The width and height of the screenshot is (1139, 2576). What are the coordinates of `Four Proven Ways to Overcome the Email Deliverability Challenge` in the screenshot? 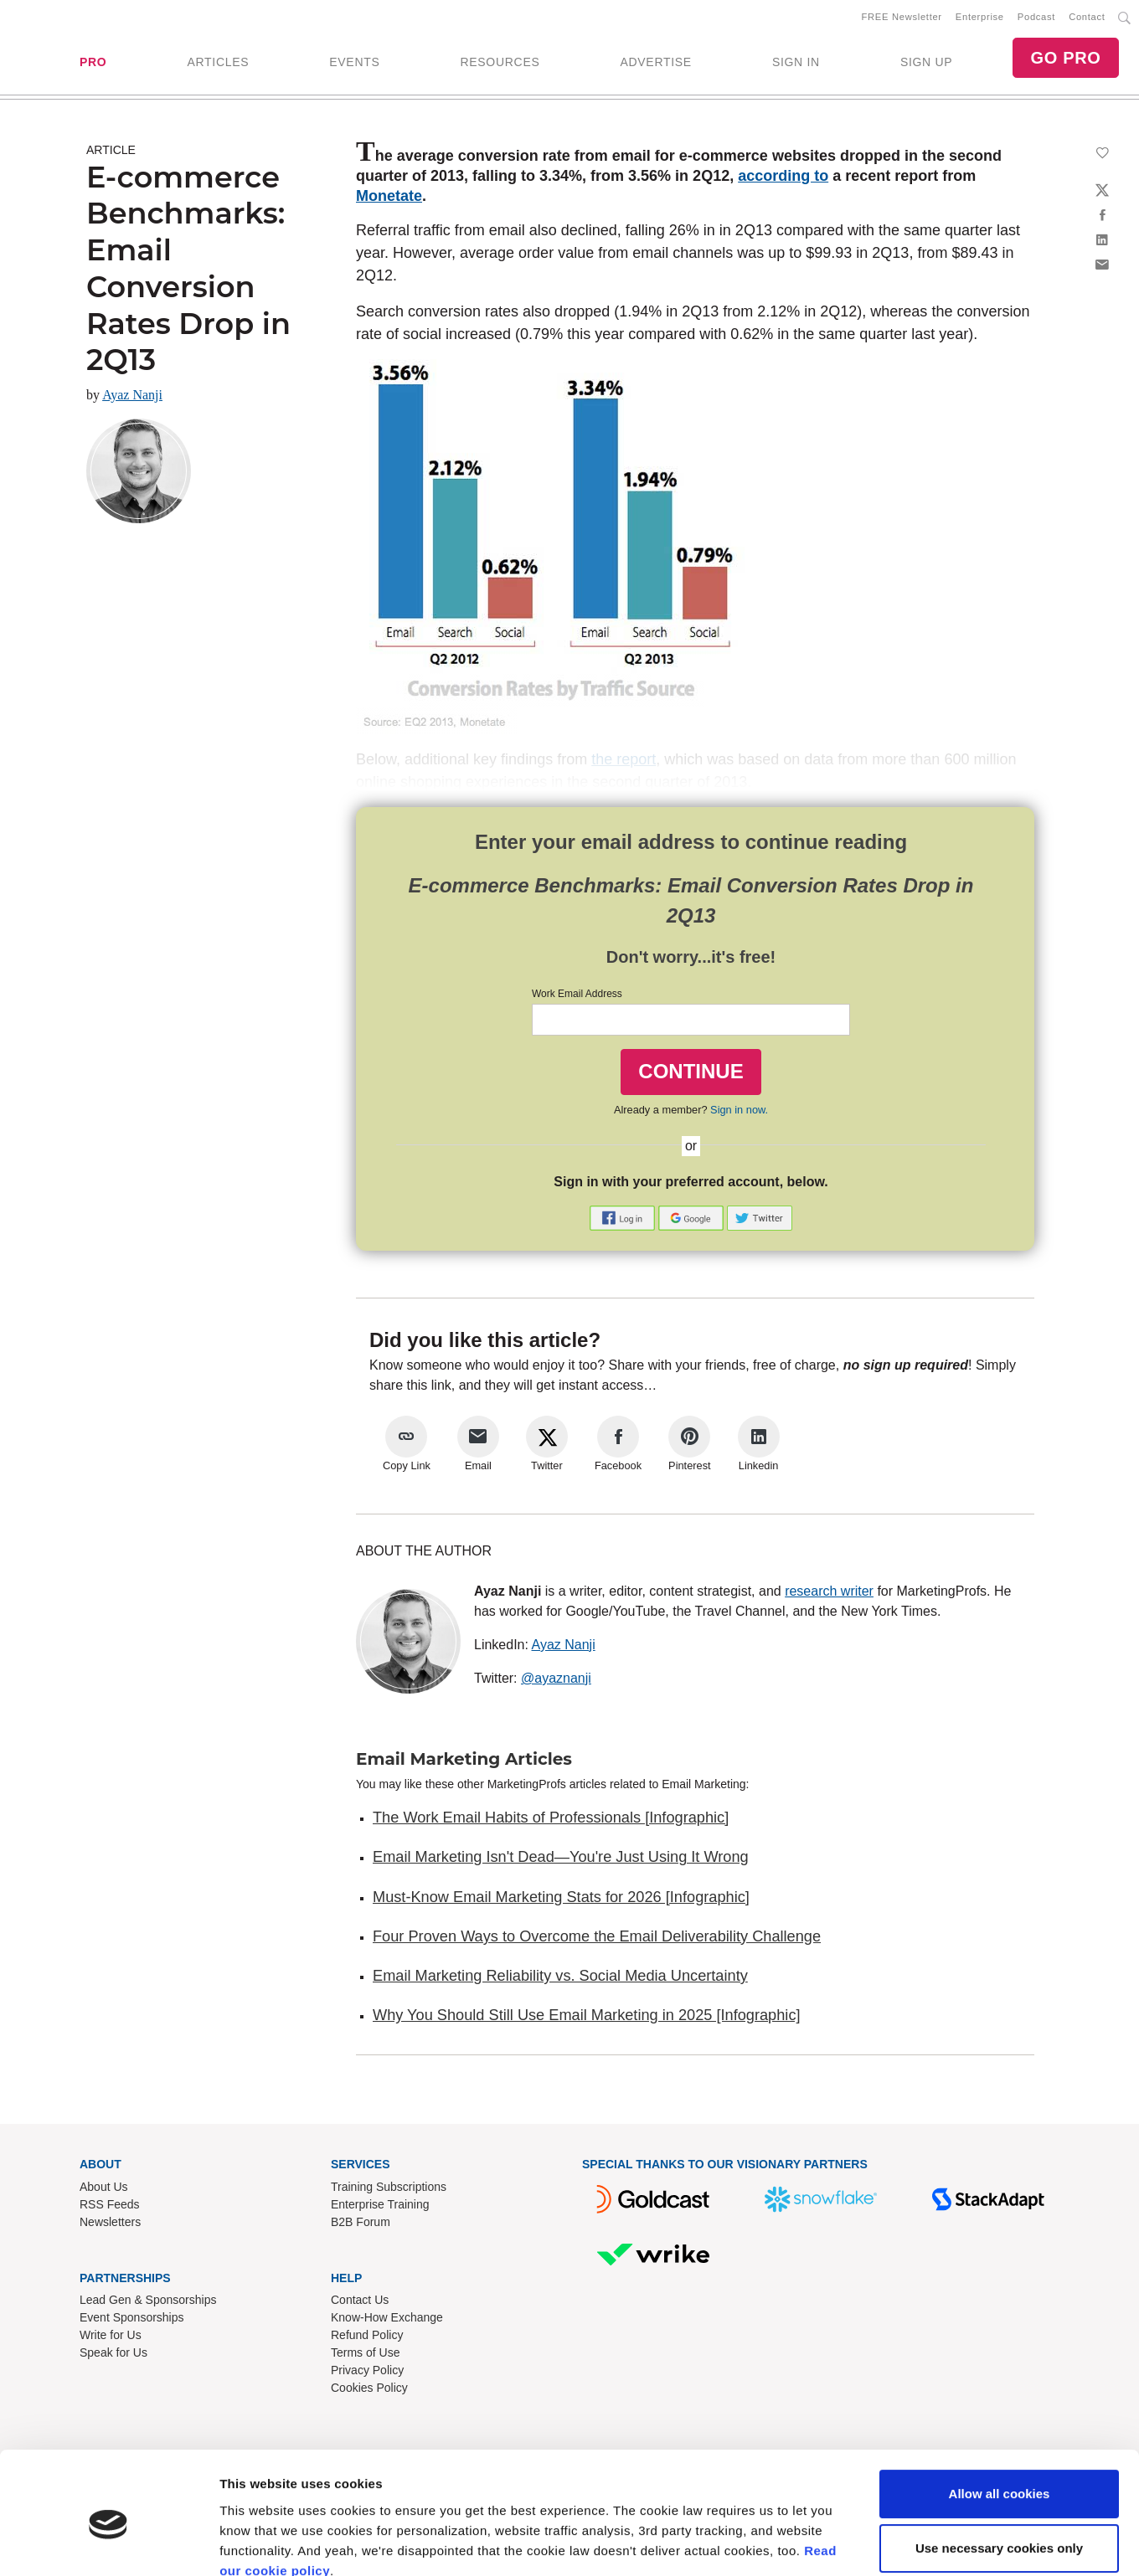 It's located at (597, 1937).